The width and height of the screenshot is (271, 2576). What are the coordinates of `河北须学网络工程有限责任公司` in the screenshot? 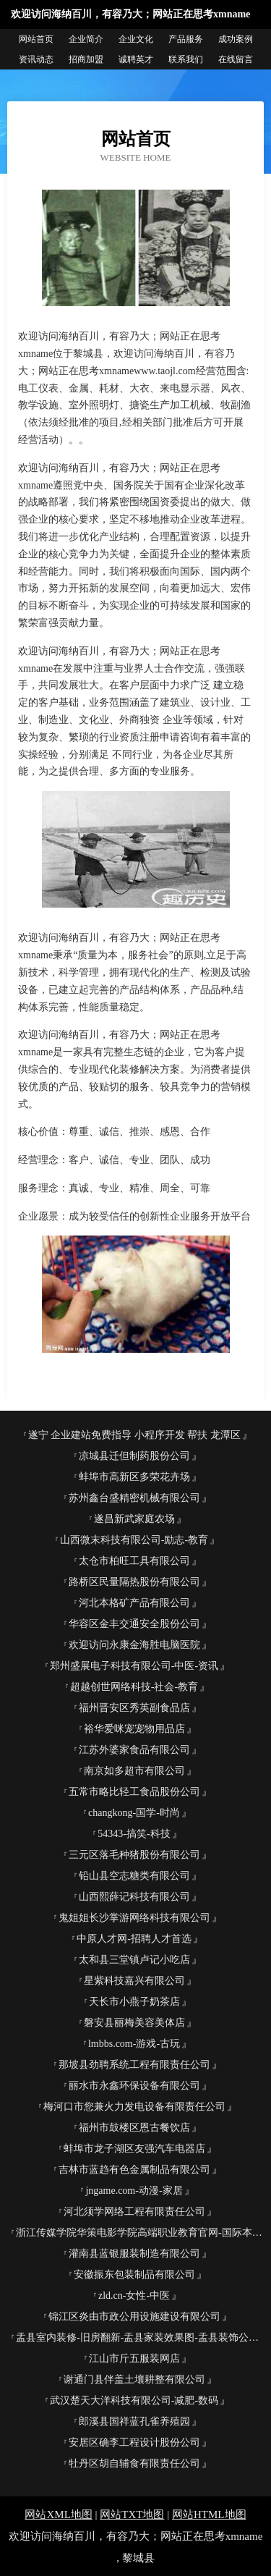 It's located at (134, 2211).